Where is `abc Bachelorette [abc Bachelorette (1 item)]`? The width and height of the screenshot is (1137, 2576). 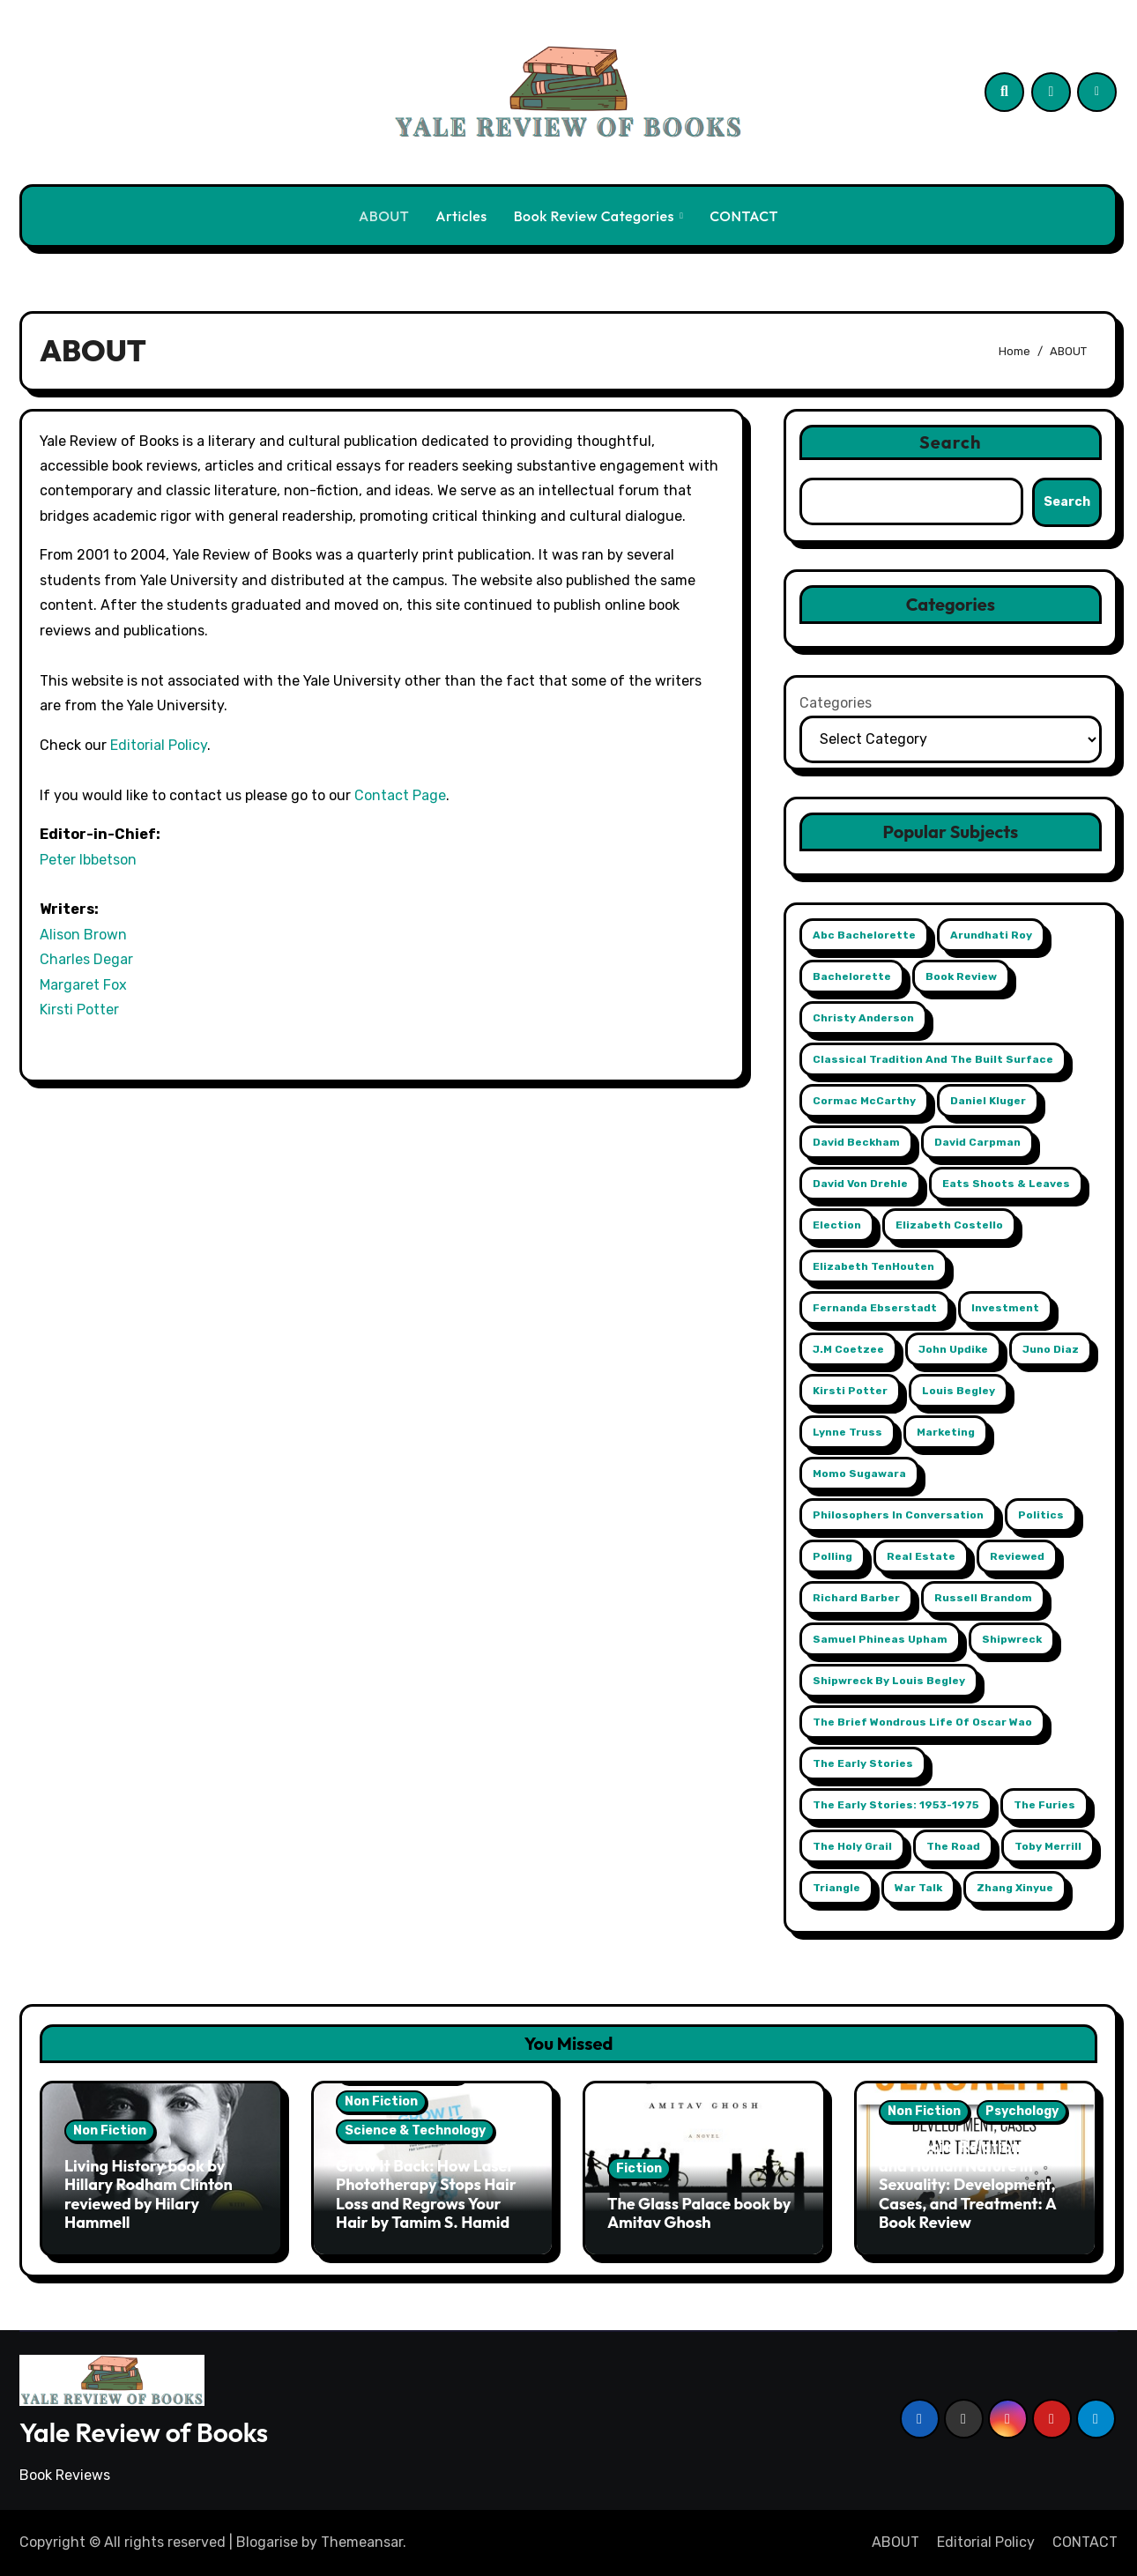
abc Bachelorette [abc Bachelorette (1 item)] is located at coordinates (864, 935).